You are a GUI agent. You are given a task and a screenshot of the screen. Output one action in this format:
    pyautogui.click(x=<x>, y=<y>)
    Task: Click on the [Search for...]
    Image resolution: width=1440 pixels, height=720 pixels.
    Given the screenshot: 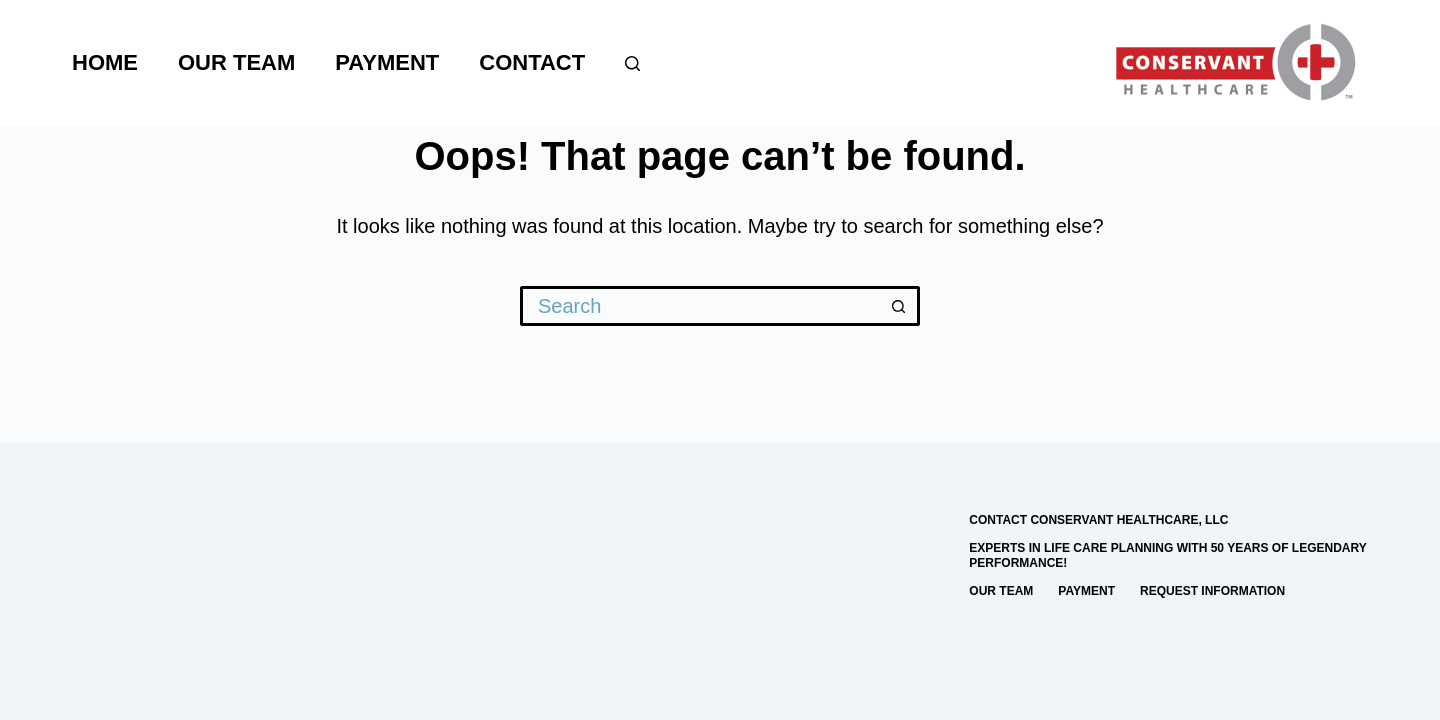 What is the action you would take?
    pyautogui.click(x=700, y=306)
    